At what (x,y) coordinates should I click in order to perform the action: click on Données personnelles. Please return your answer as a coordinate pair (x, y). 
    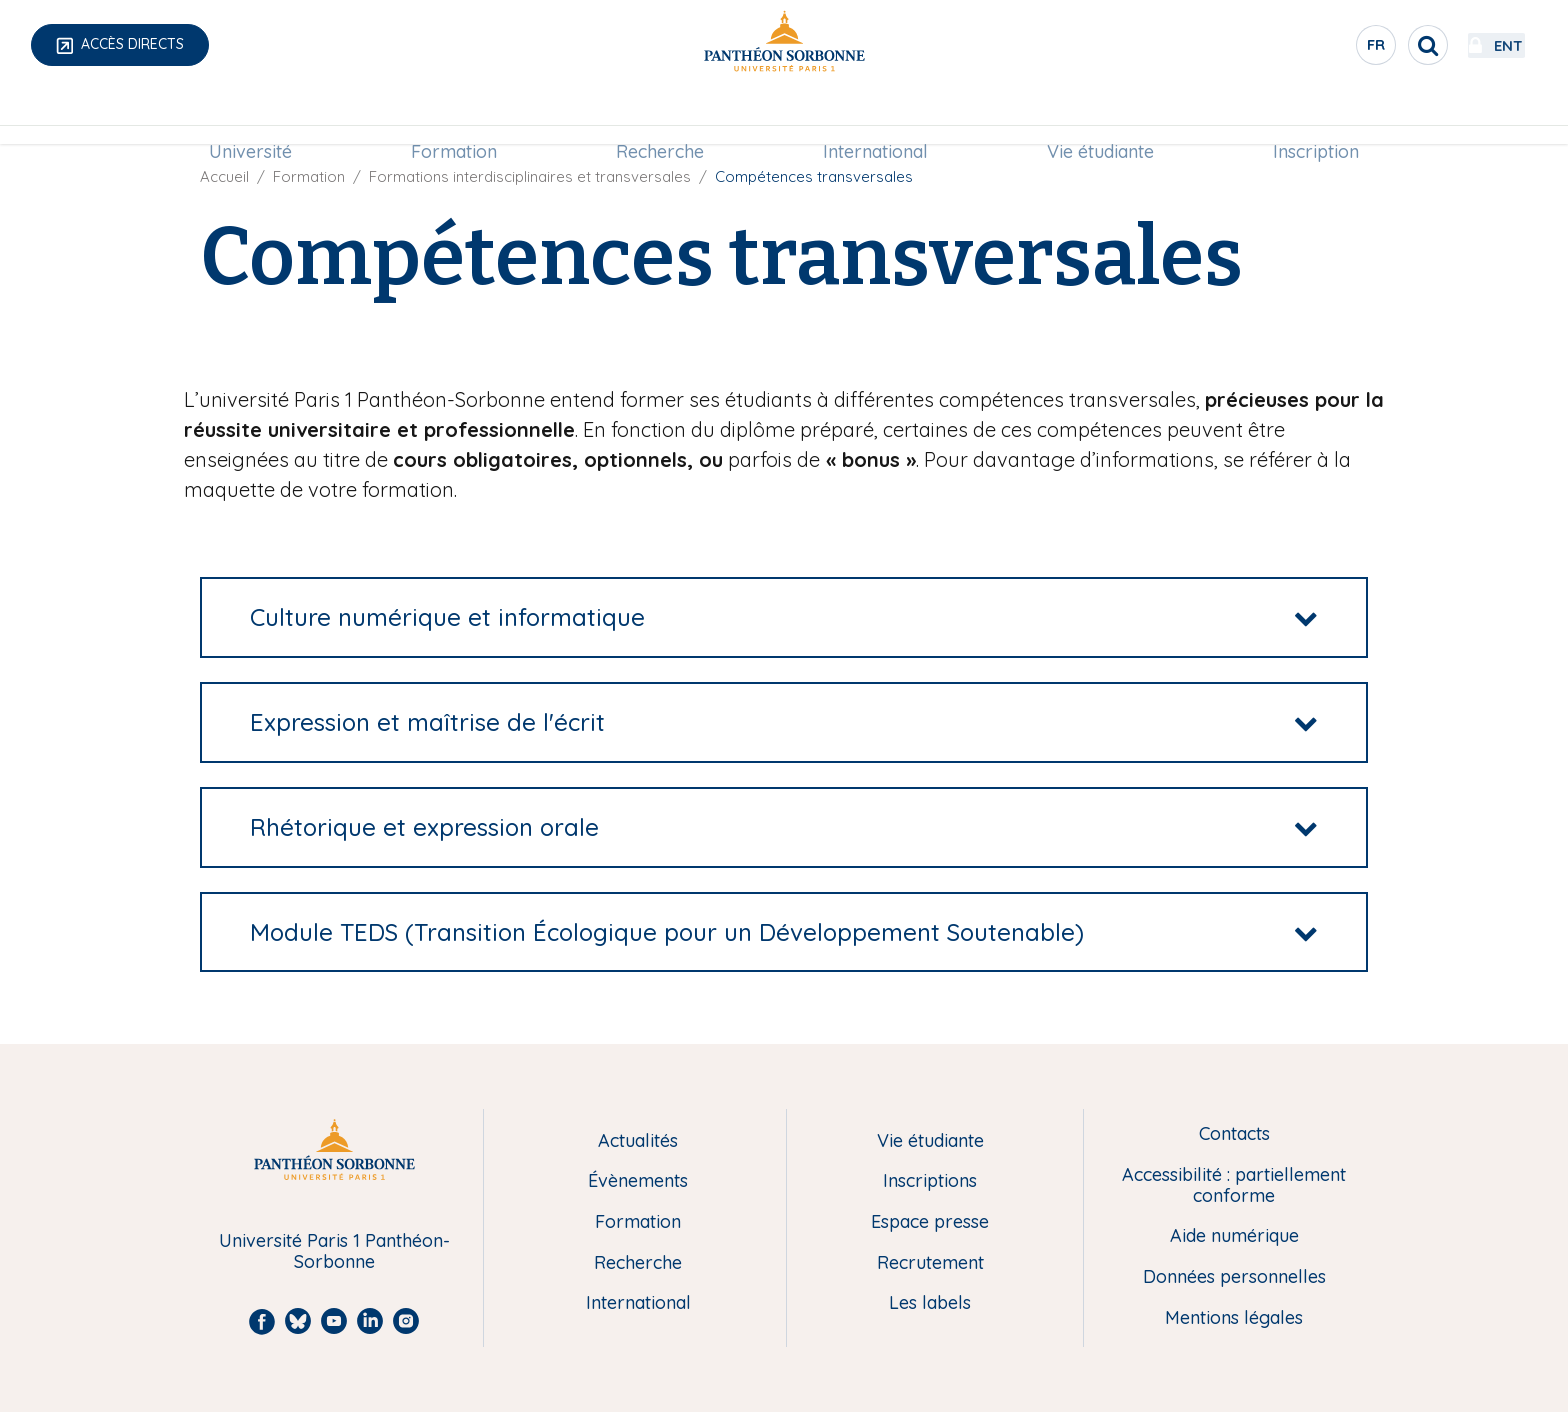
    Looking at the image, I should click on (1234, 1277).